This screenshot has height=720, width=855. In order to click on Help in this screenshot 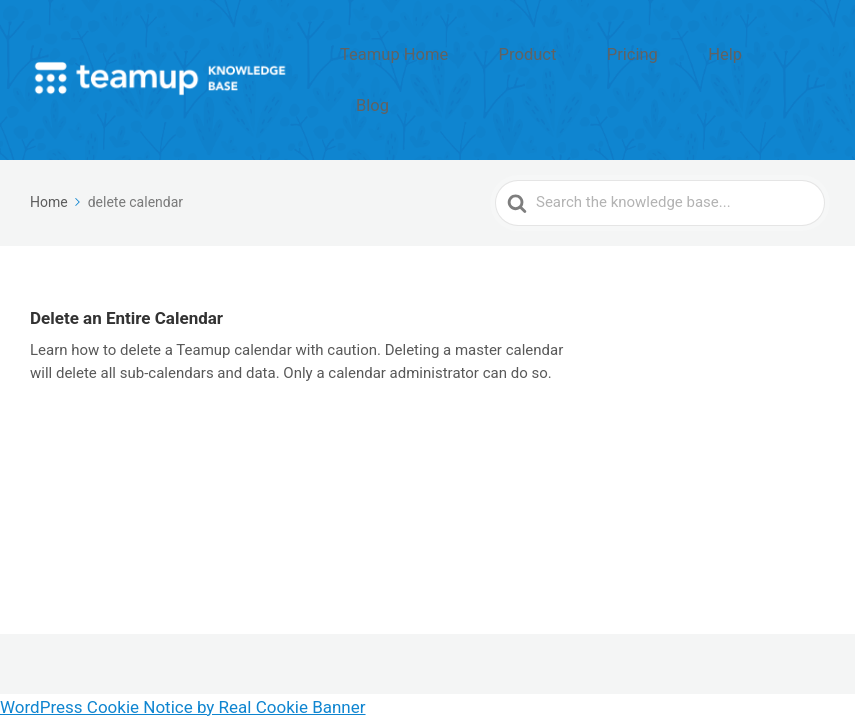, I will do `click(739, 53)`.